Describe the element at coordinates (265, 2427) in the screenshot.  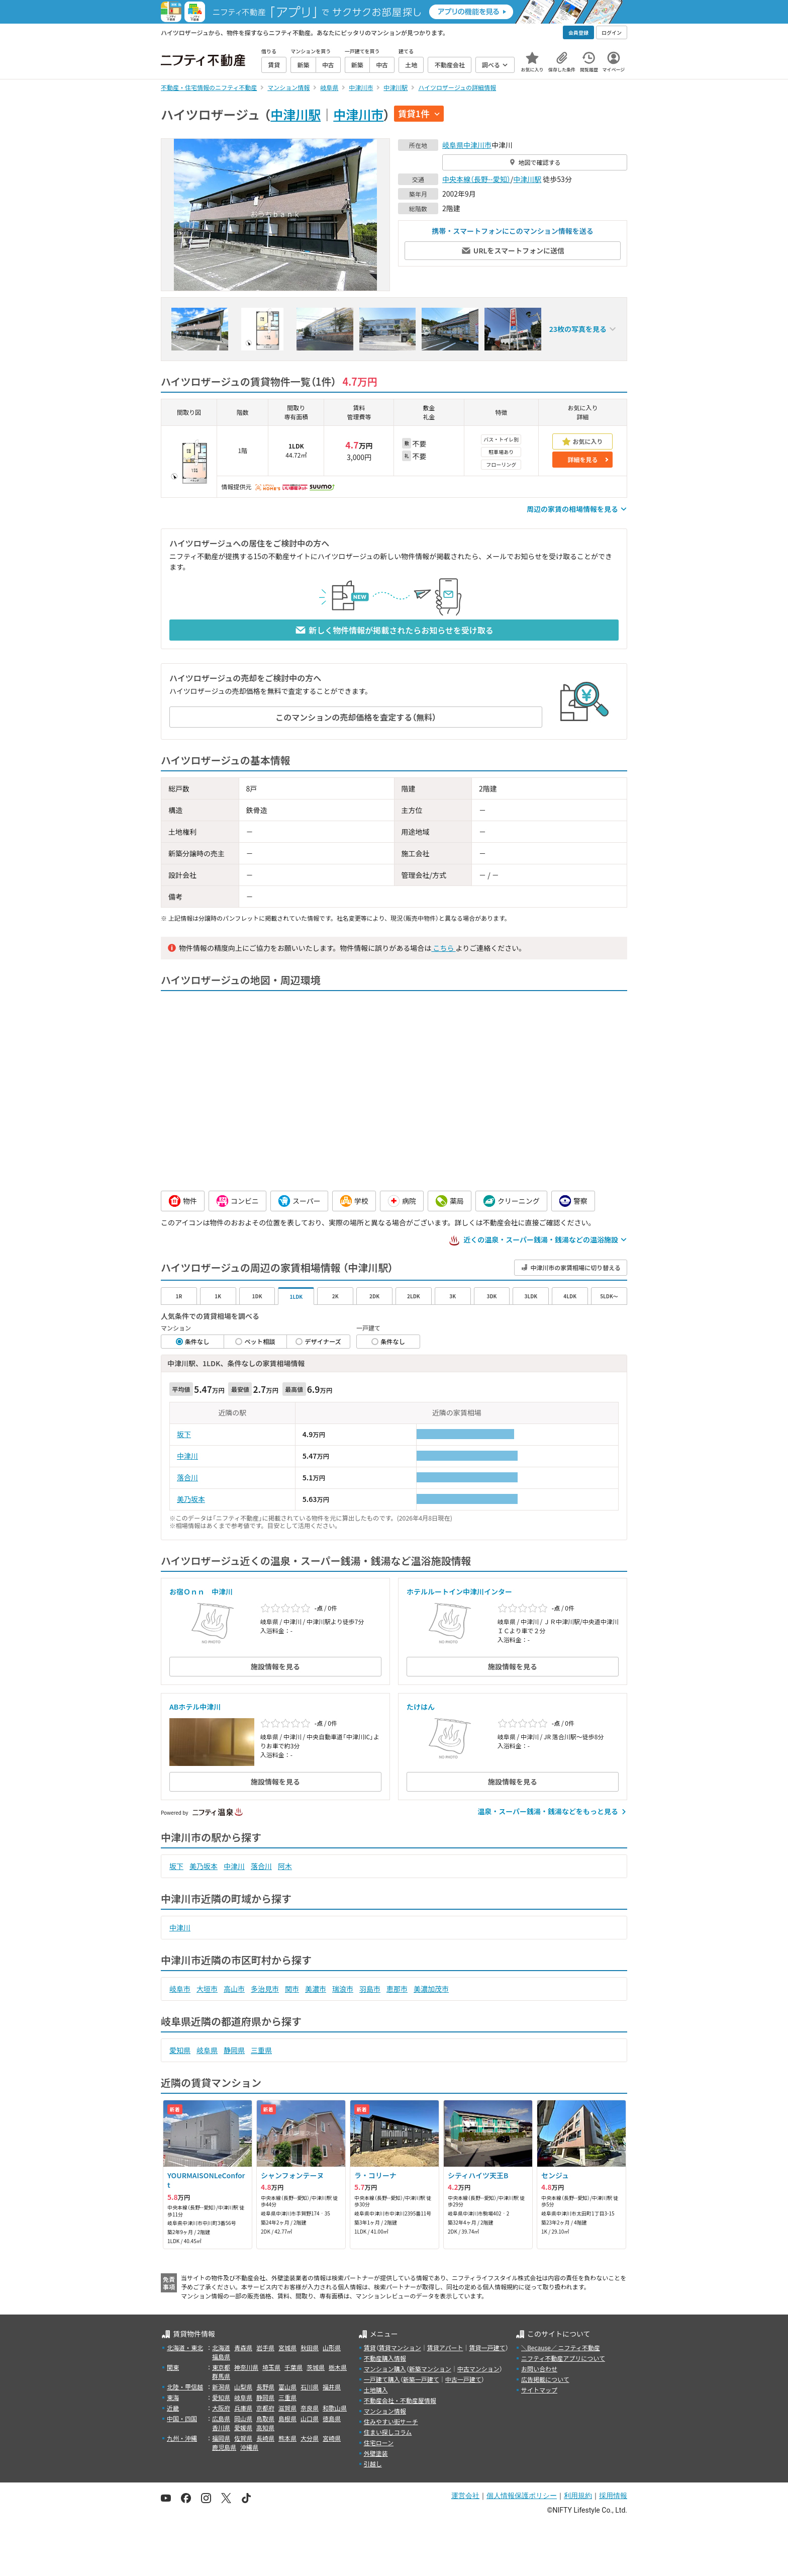
I see `高知県` at that location.